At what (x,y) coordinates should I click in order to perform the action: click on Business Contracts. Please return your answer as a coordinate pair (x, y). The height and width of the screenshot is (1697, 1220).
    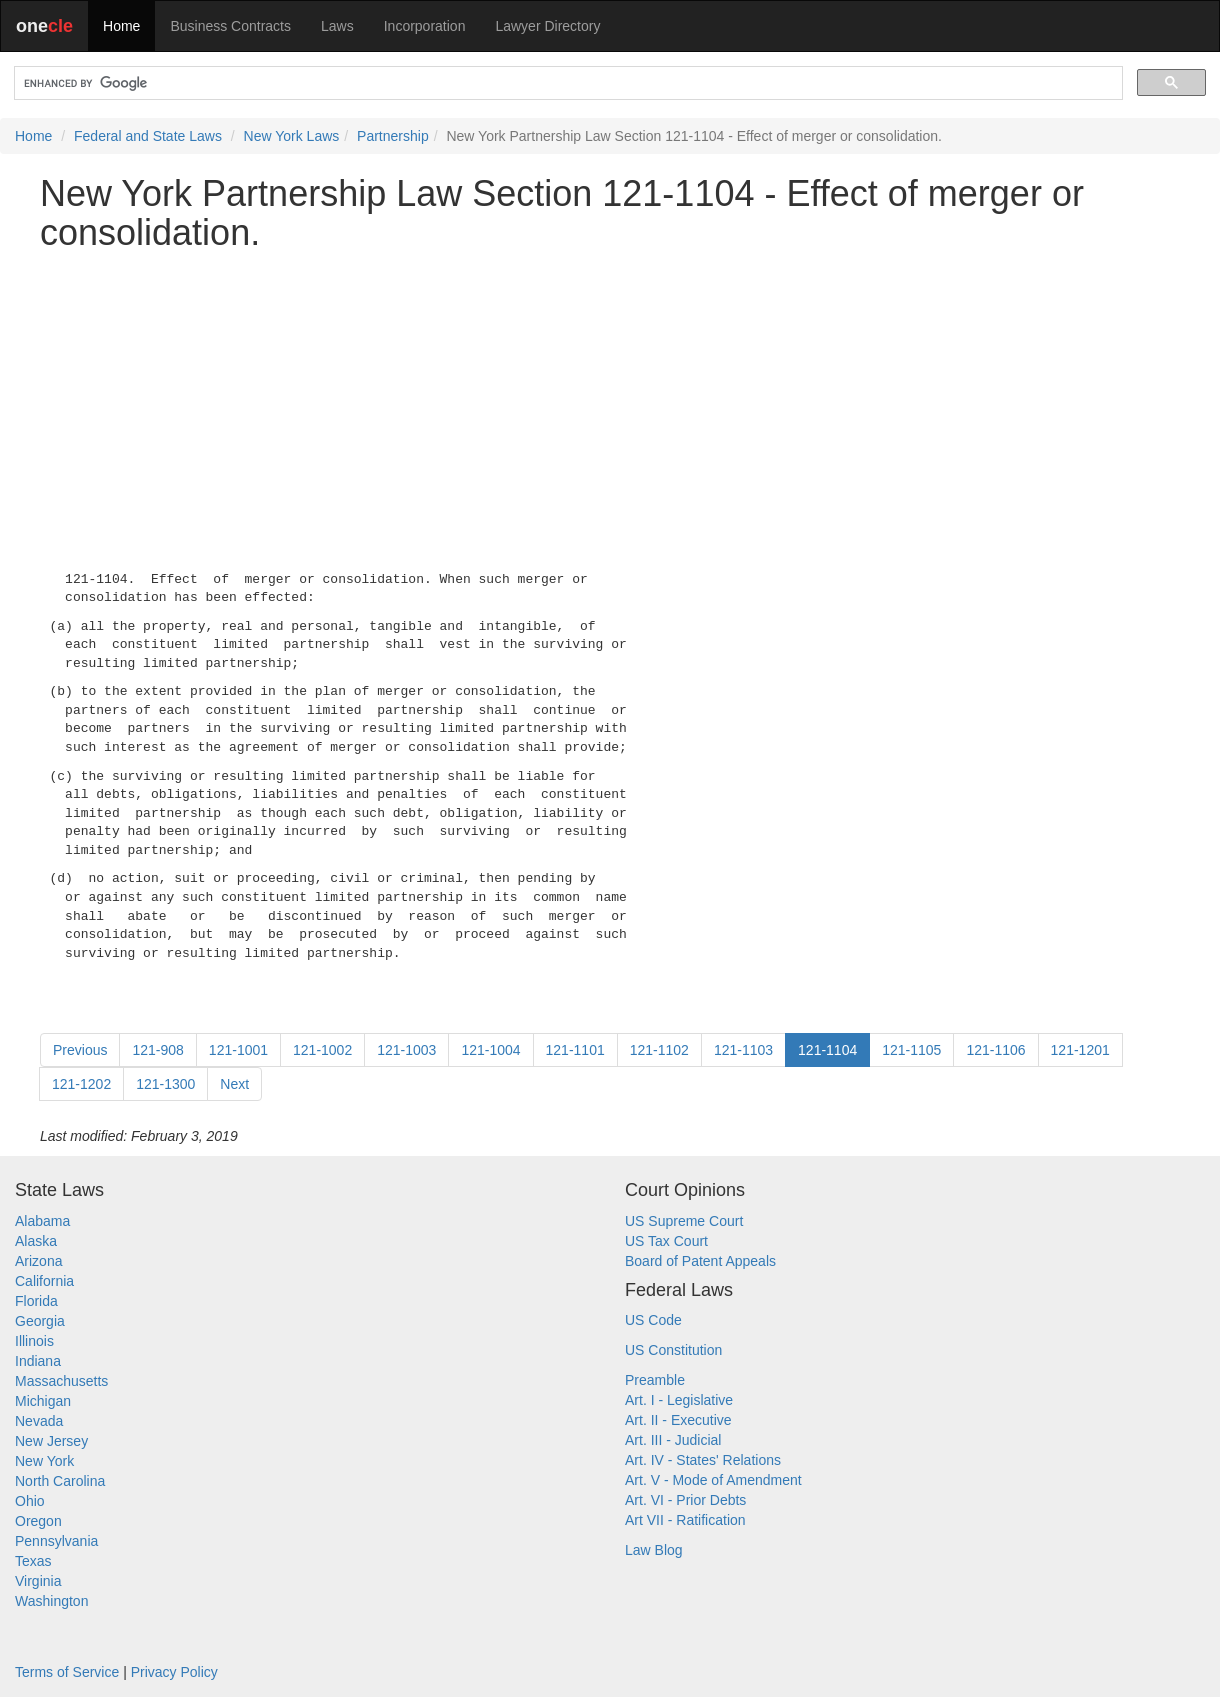
    Looking at the image, I should click on (230, 26).